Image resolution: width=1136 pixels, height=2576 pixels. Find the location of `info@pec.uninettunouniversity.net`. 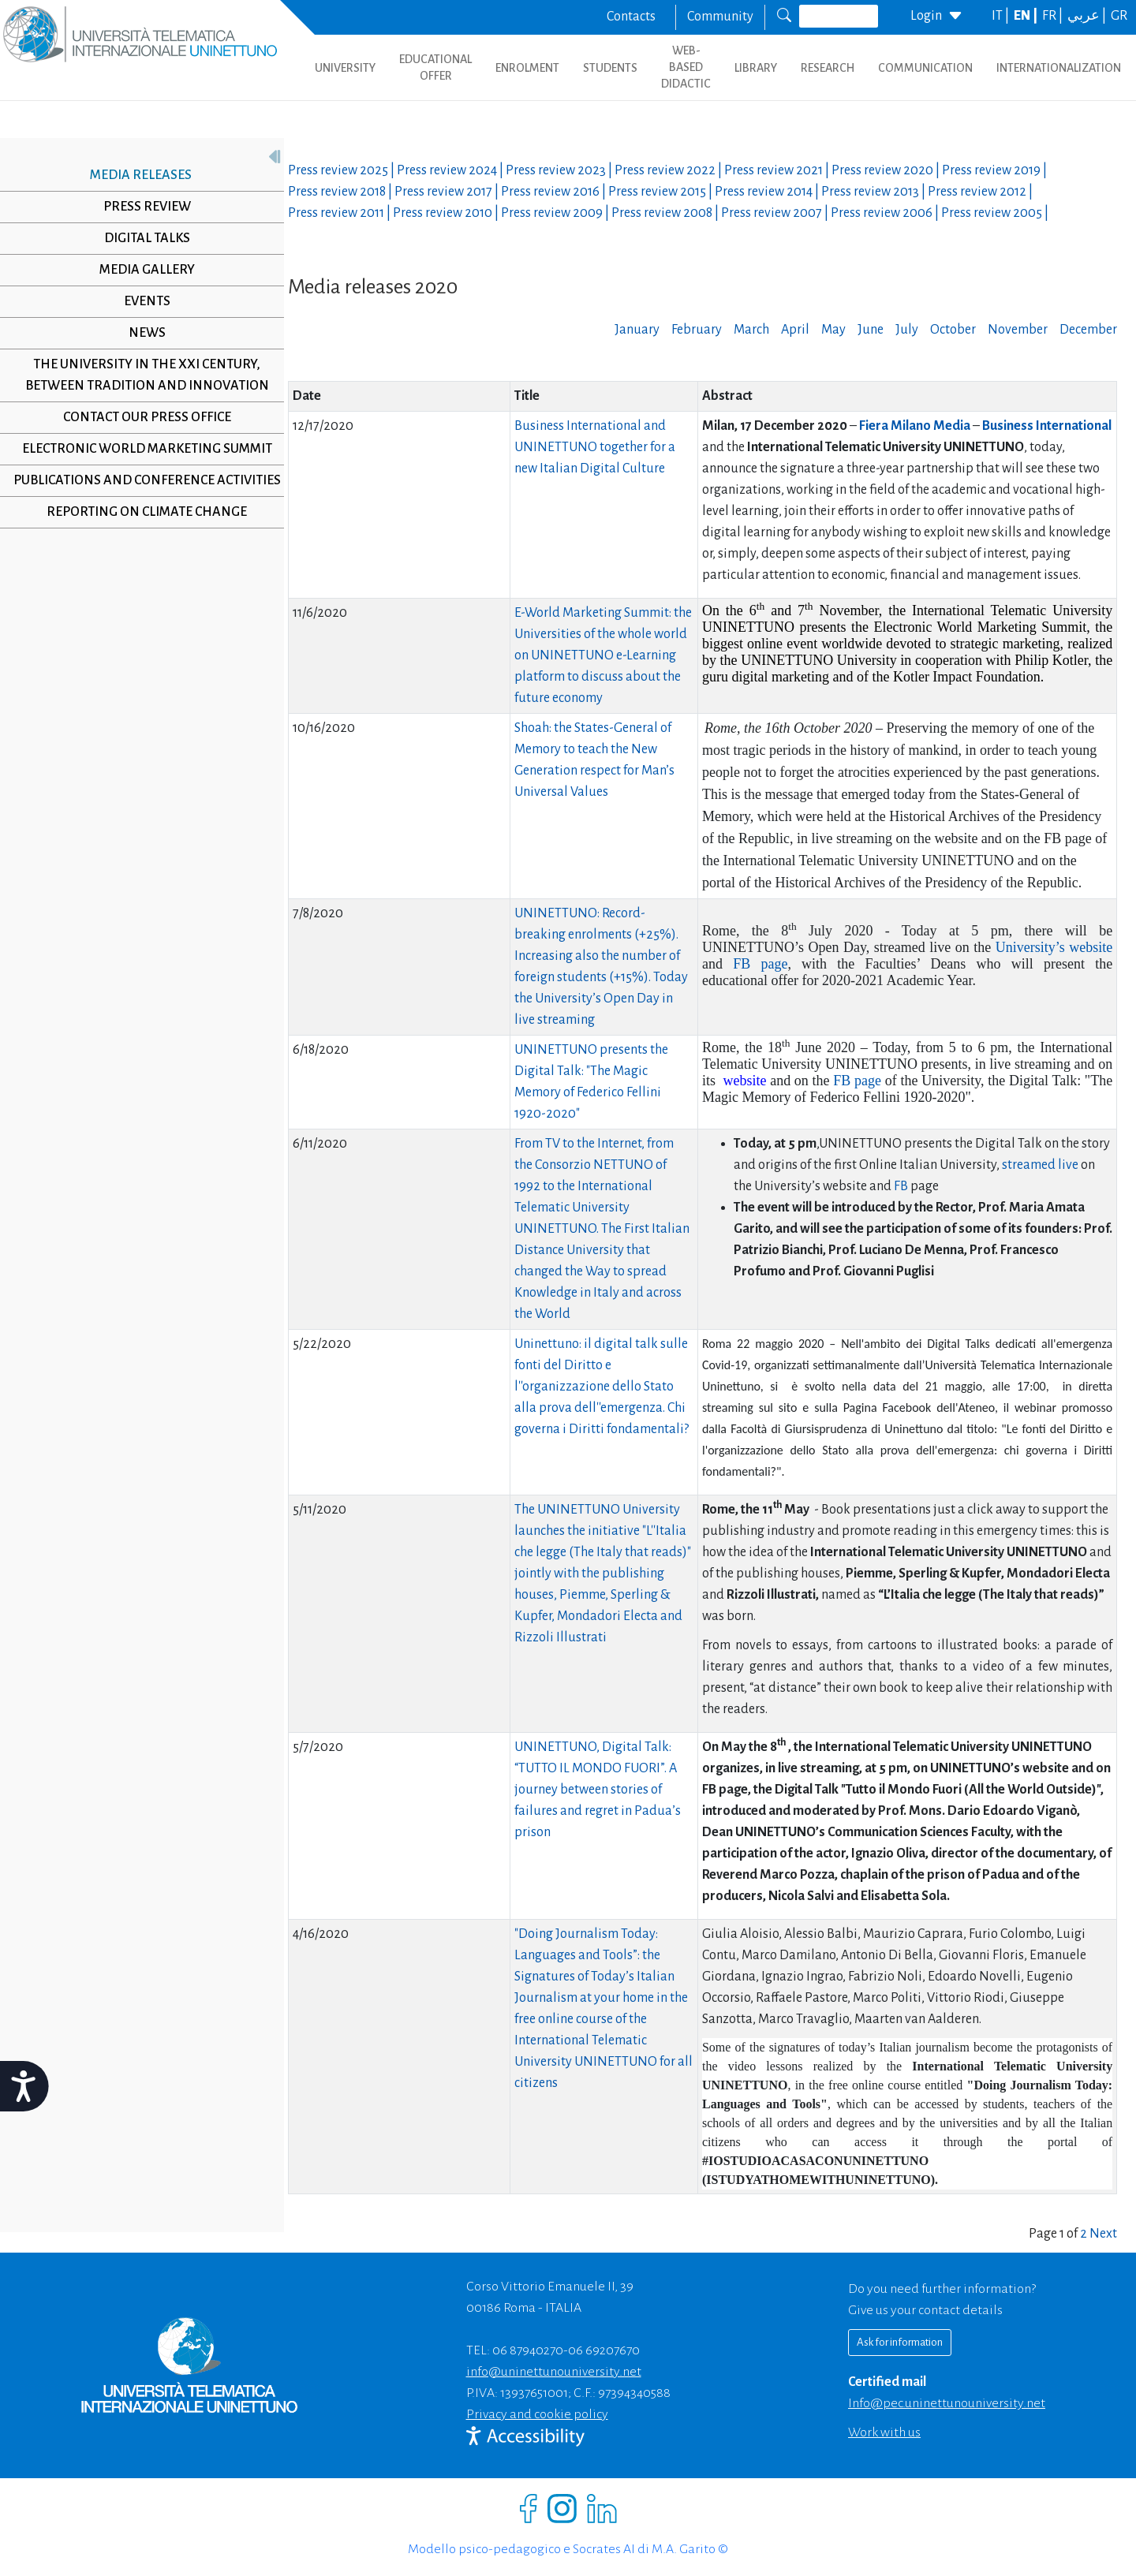

info@pec.uninettunouniversity.net is located at coordinates (946, 2403).